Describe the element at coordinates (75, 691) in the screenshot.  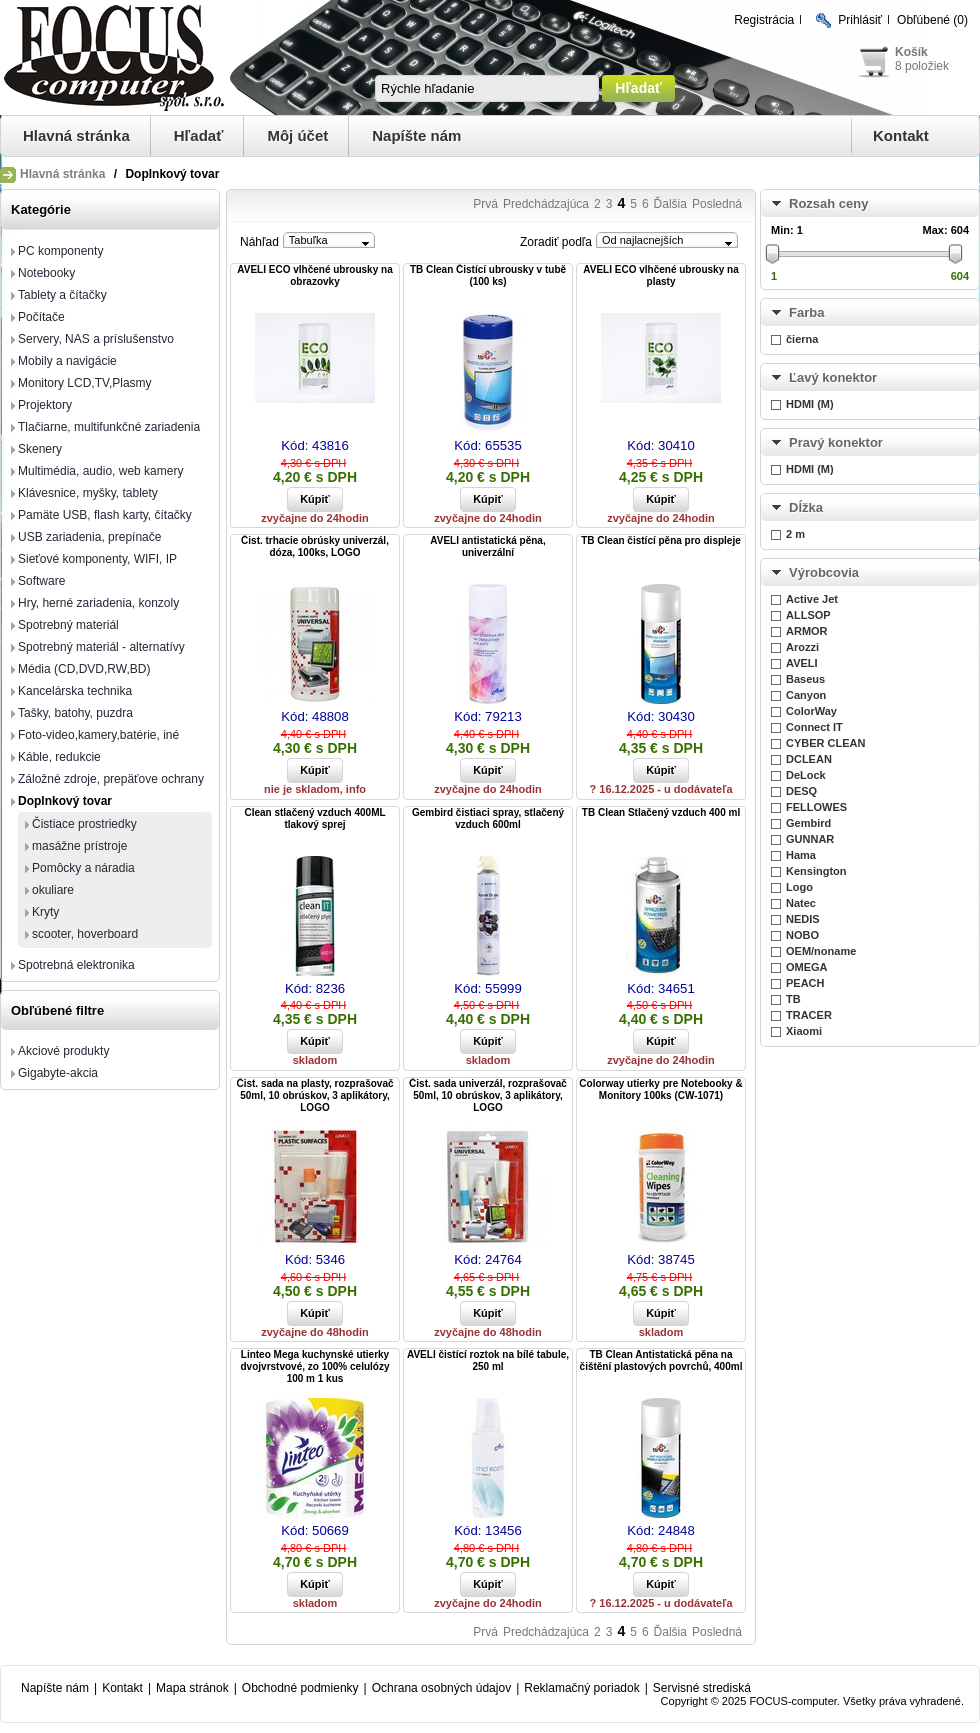
I see `Kancelárska technika` at that location.